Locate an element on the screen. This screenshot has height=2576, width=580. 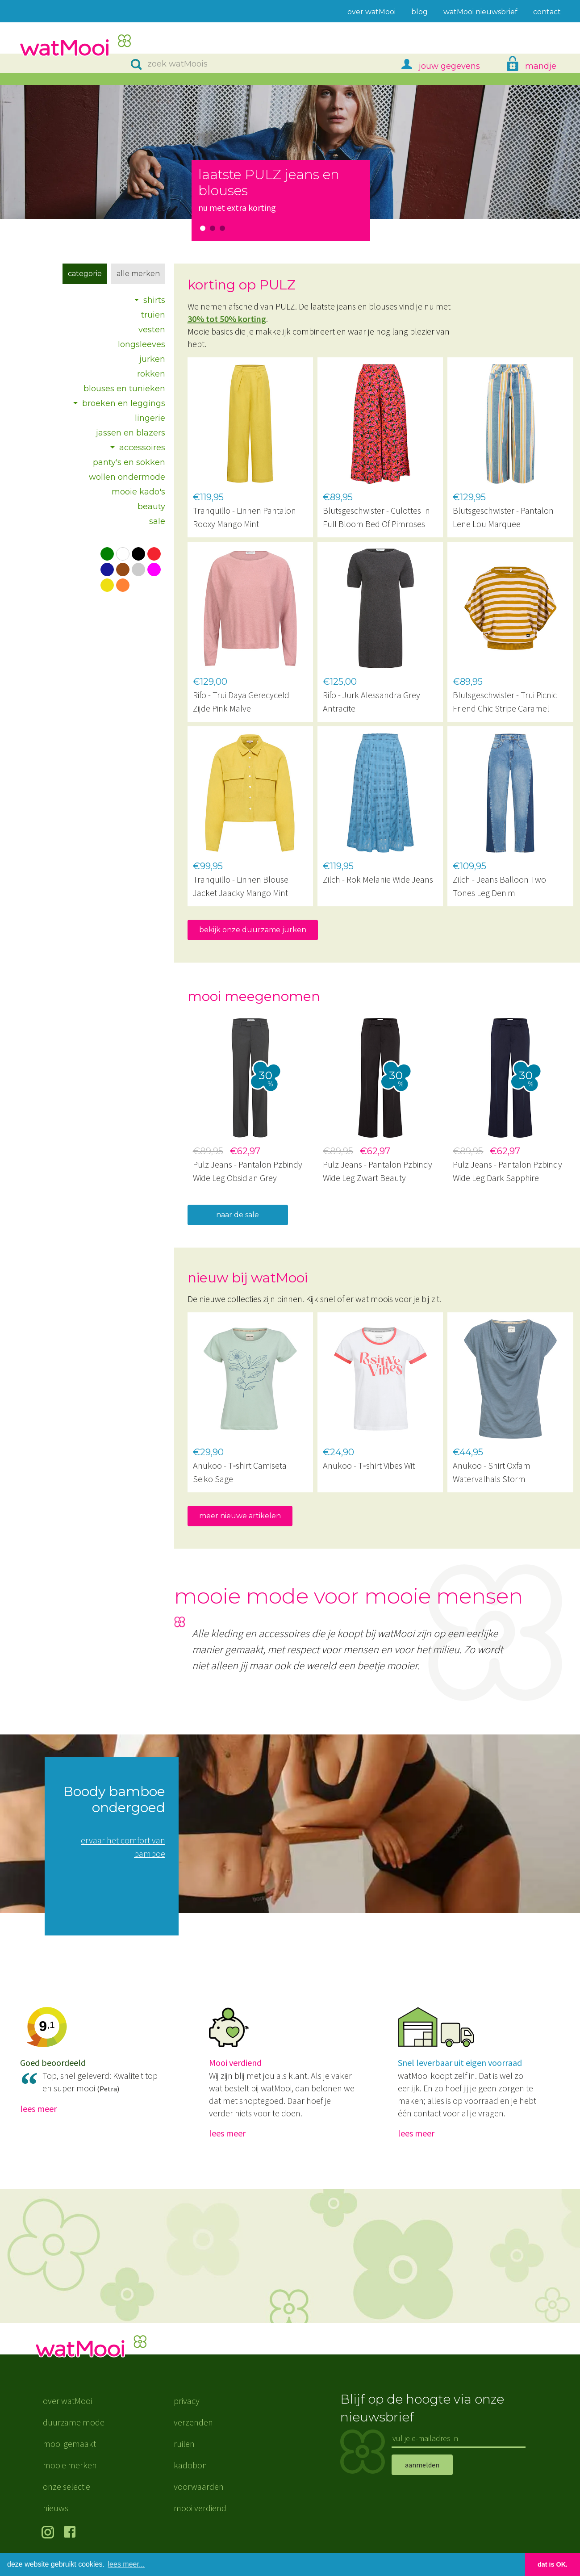
verzenden is located at coordinates (193, 2422).